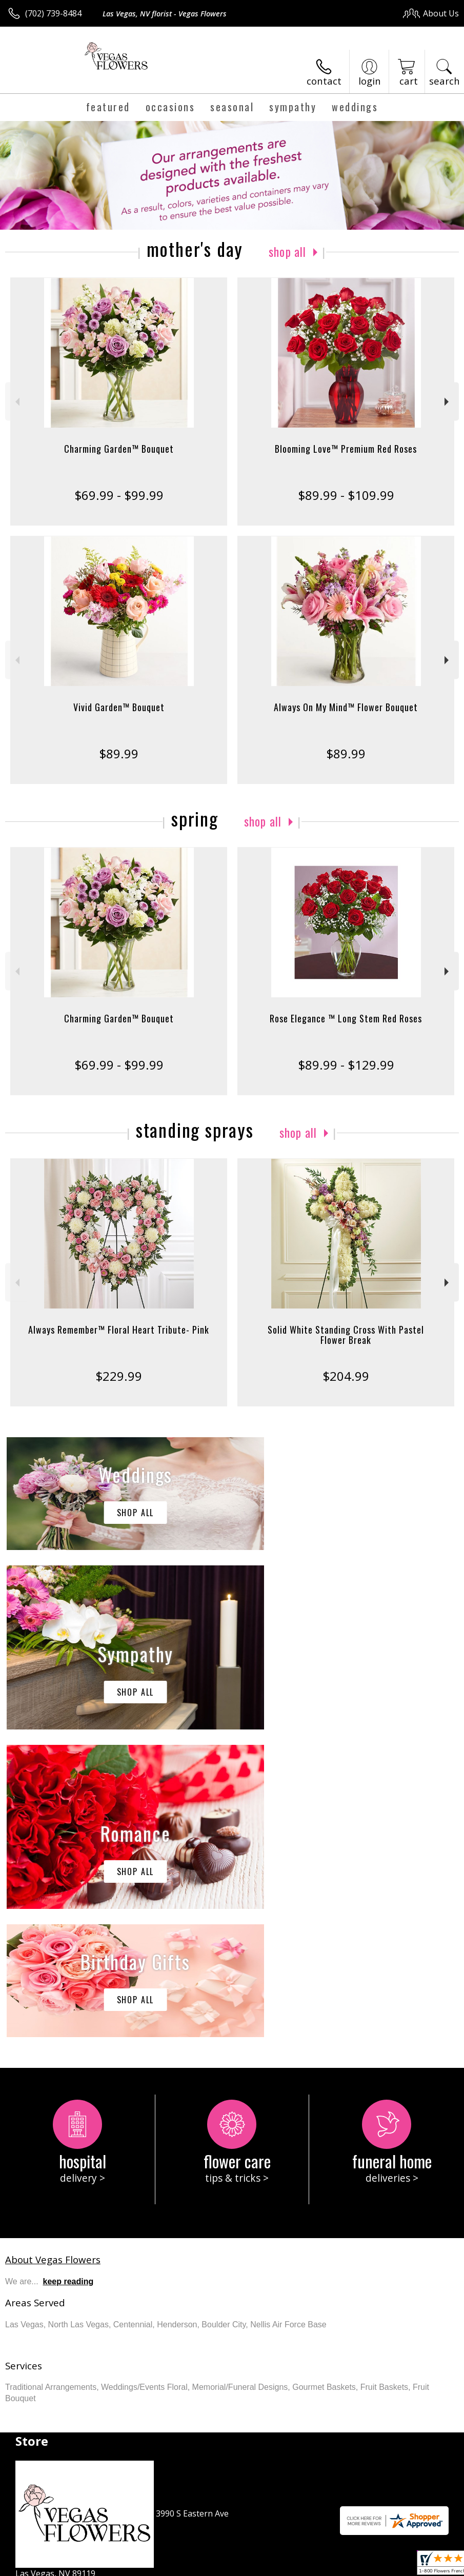 The height and width of the screenshot is (2576, 464). What do you see at coordinates (16, 402) in the screenshot?
I see `Previous` at bounding box center [16, 402].